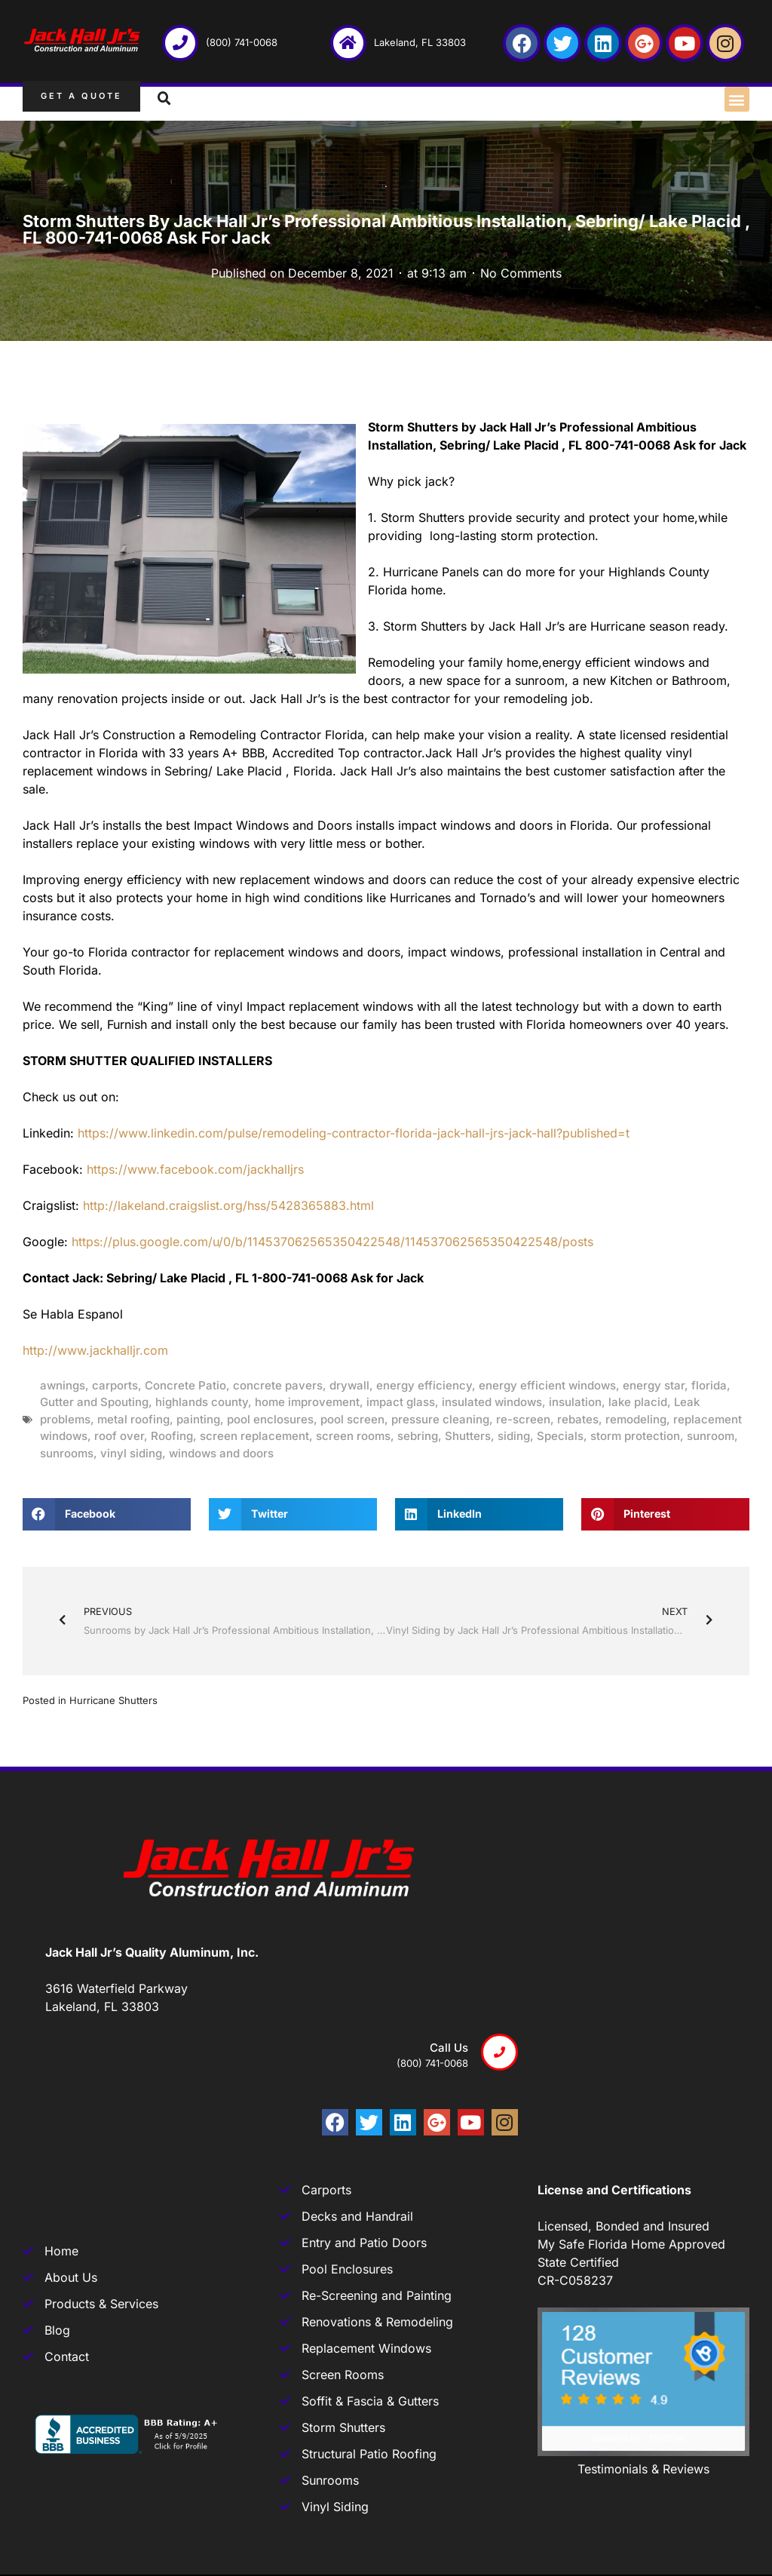  I want to click on https://plus.google.com/u/0/b/114537062565350422548/114537062565350422548/posts, so click(332, 1241).